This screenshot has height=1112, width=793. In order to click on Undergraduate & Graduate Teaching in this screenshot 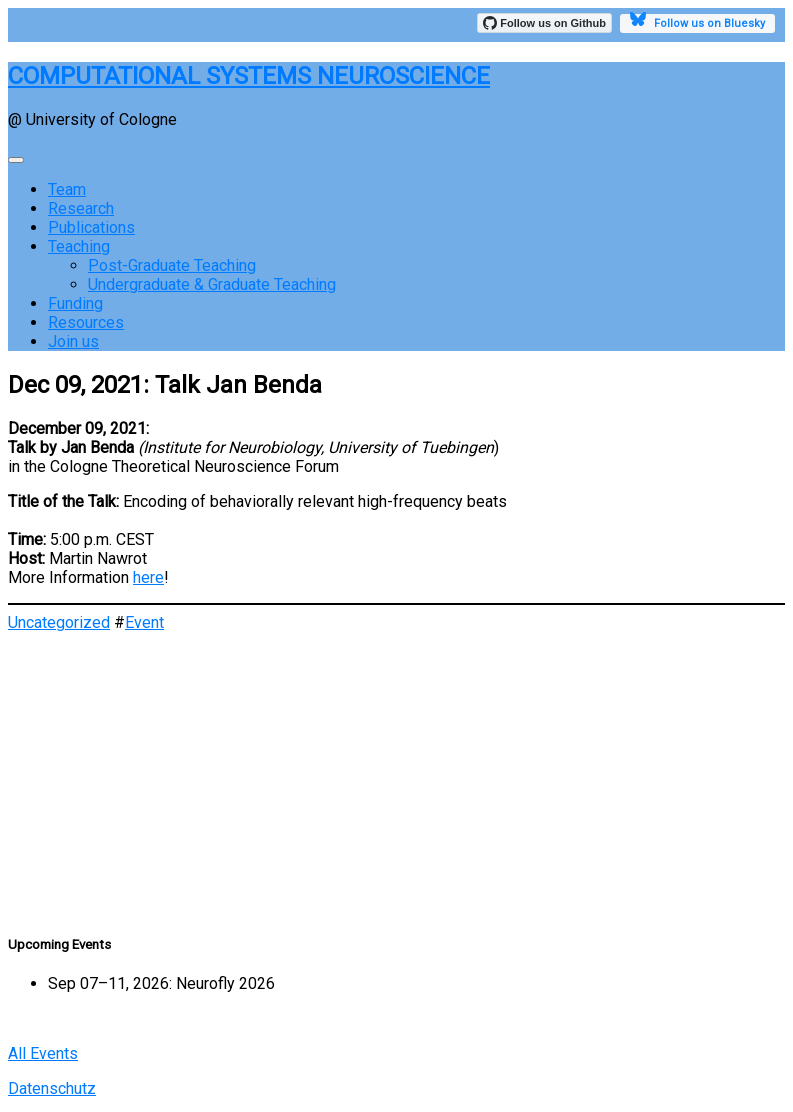, I will do `click(212, 284)`.